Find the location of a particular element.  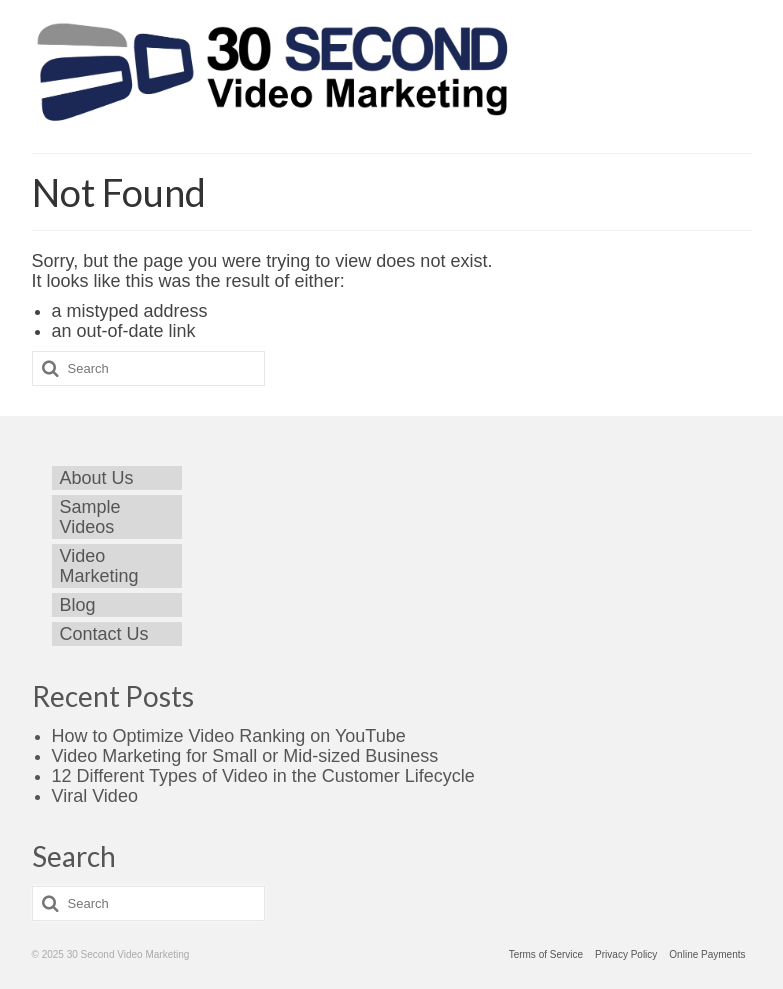

Video Marketing for Small or Mid-sized Business is located at coordinates (245, 756).